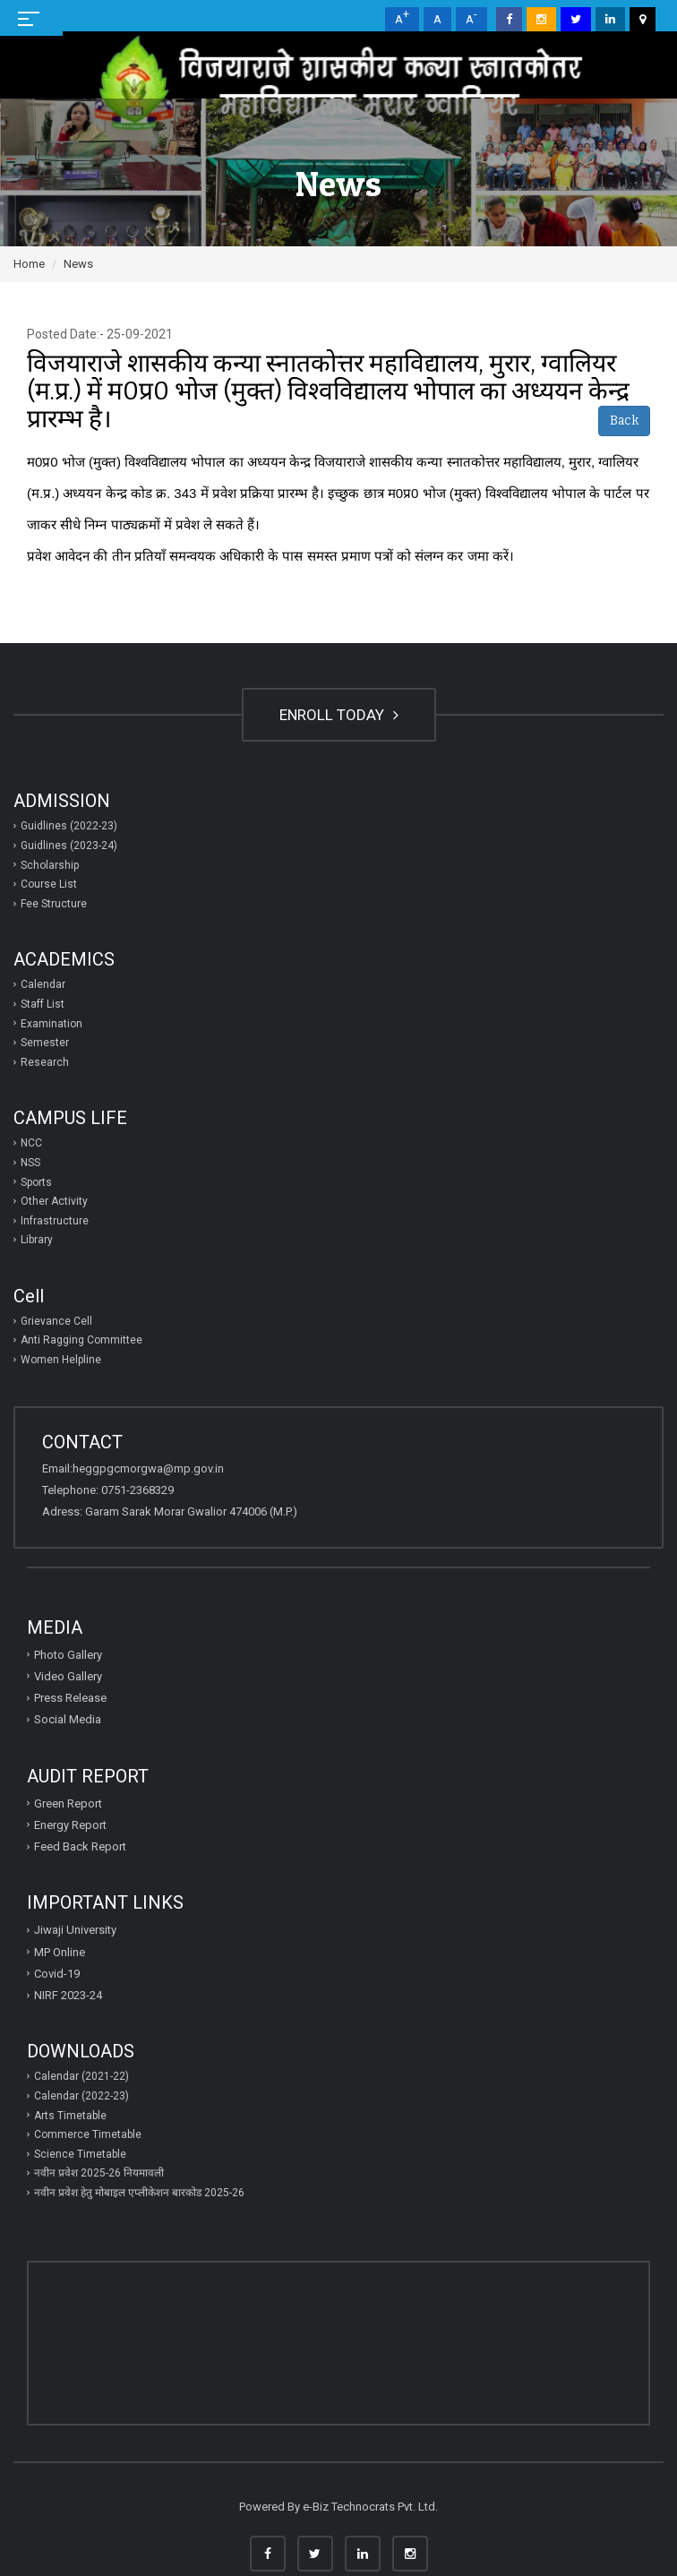 The width and height of the screenshot is (677, 2576). Describe the element at coordinates (68, 1655) in the screenshot. I see `Photo Gallery` at that location.